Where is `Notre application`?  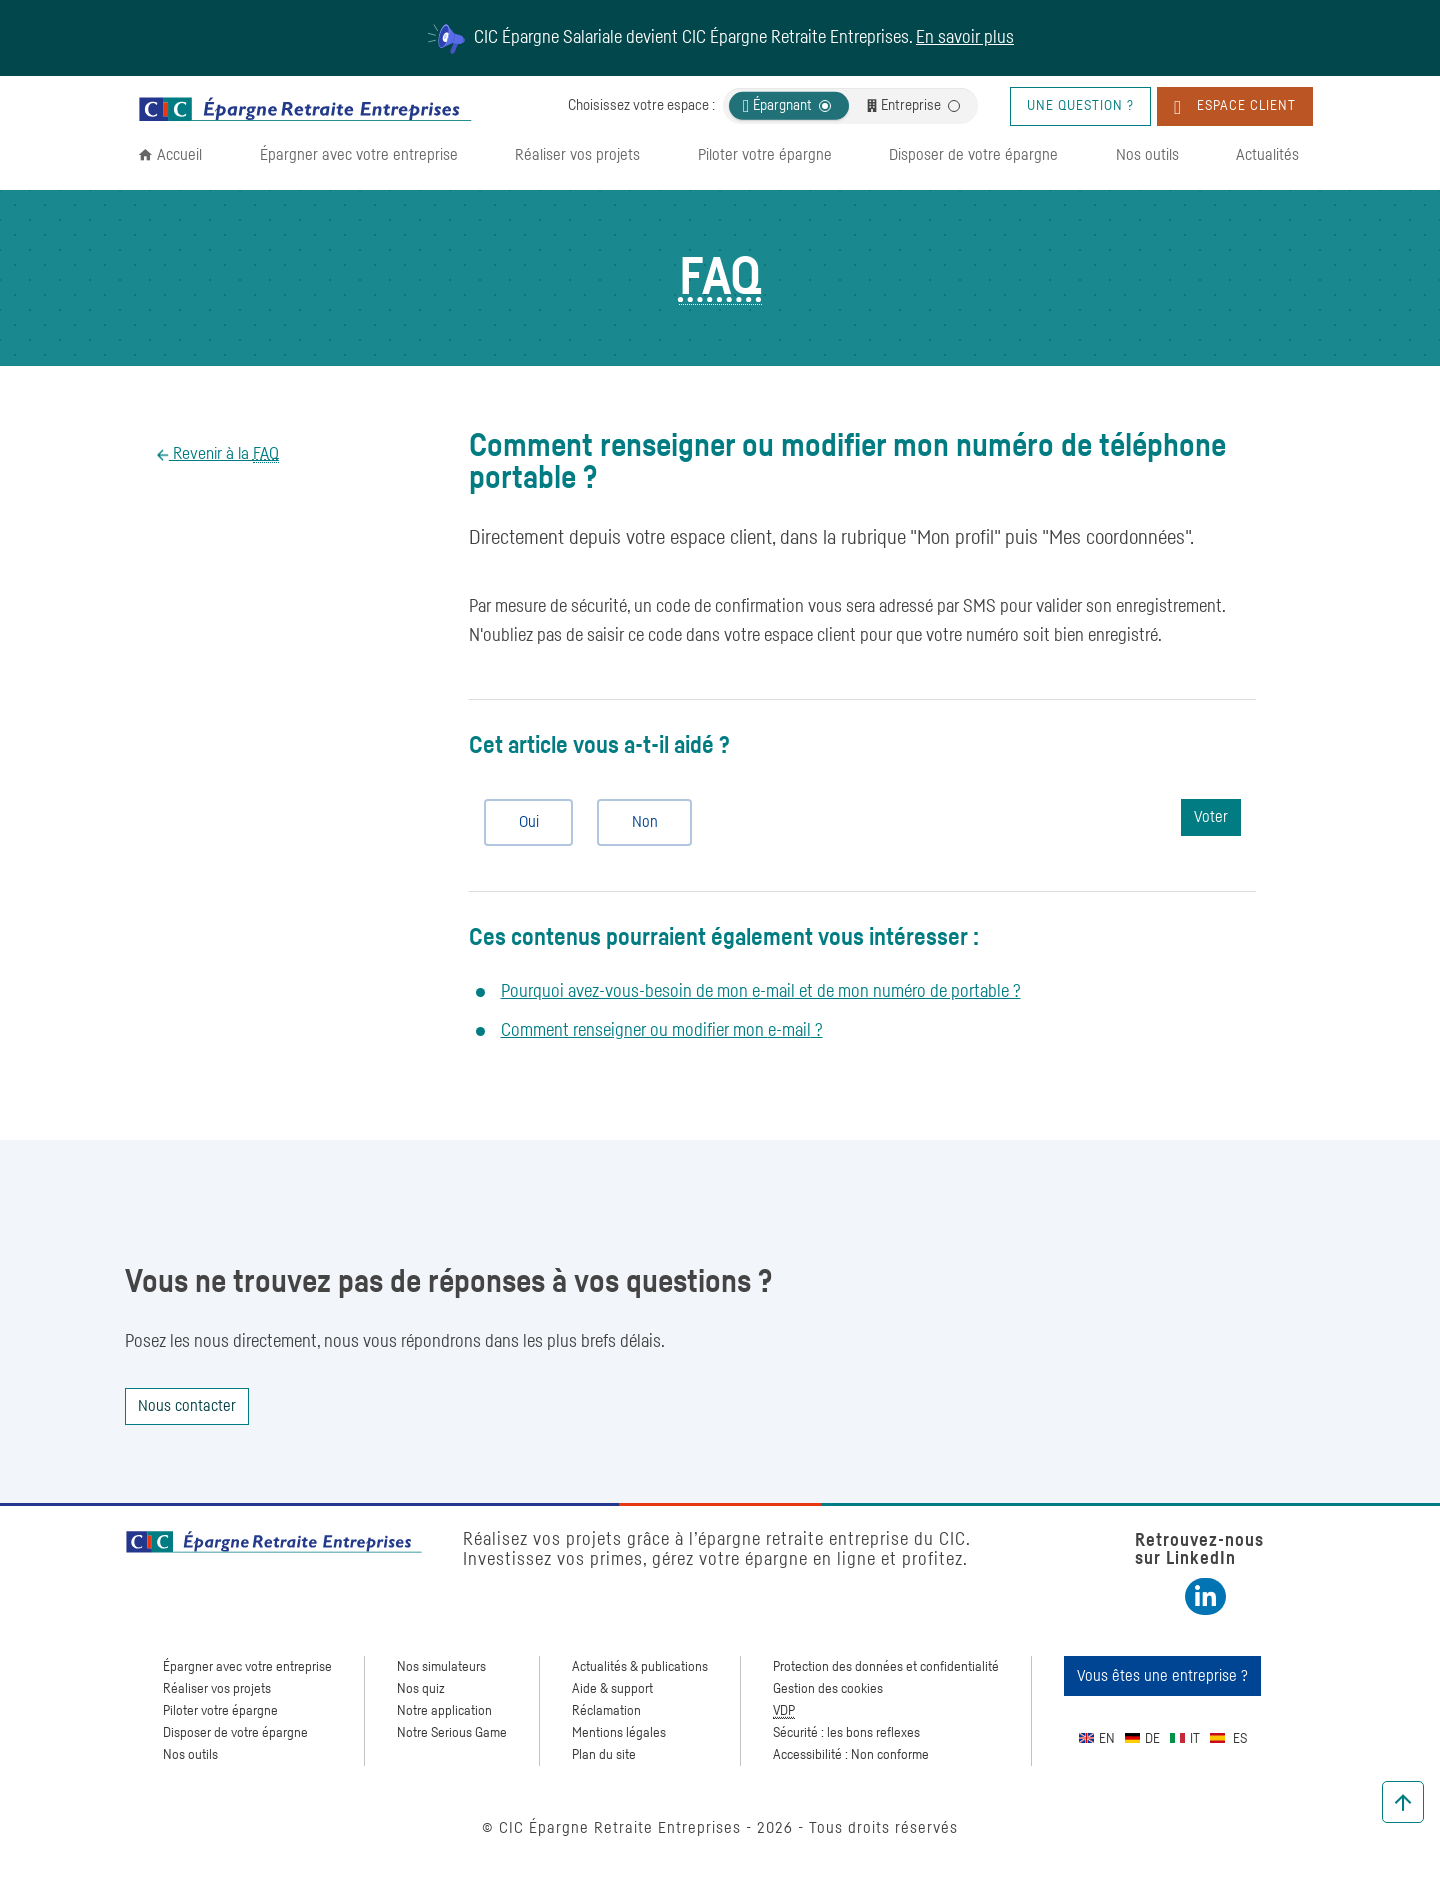
Notre application is located at coordinates (444, 1711).